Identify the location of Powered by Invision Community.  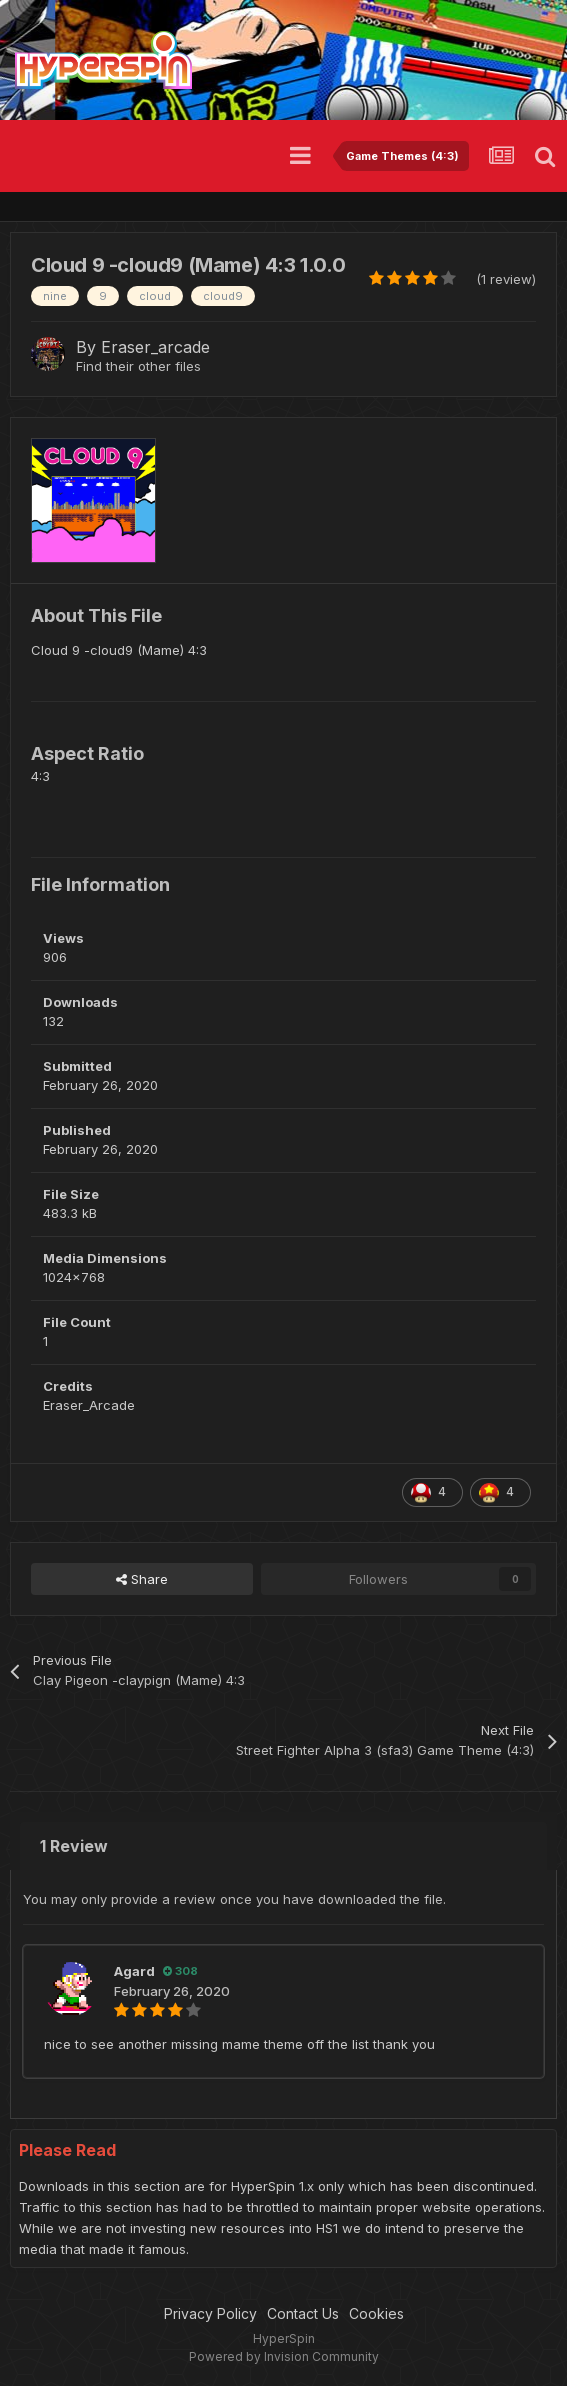
(284, 2356).